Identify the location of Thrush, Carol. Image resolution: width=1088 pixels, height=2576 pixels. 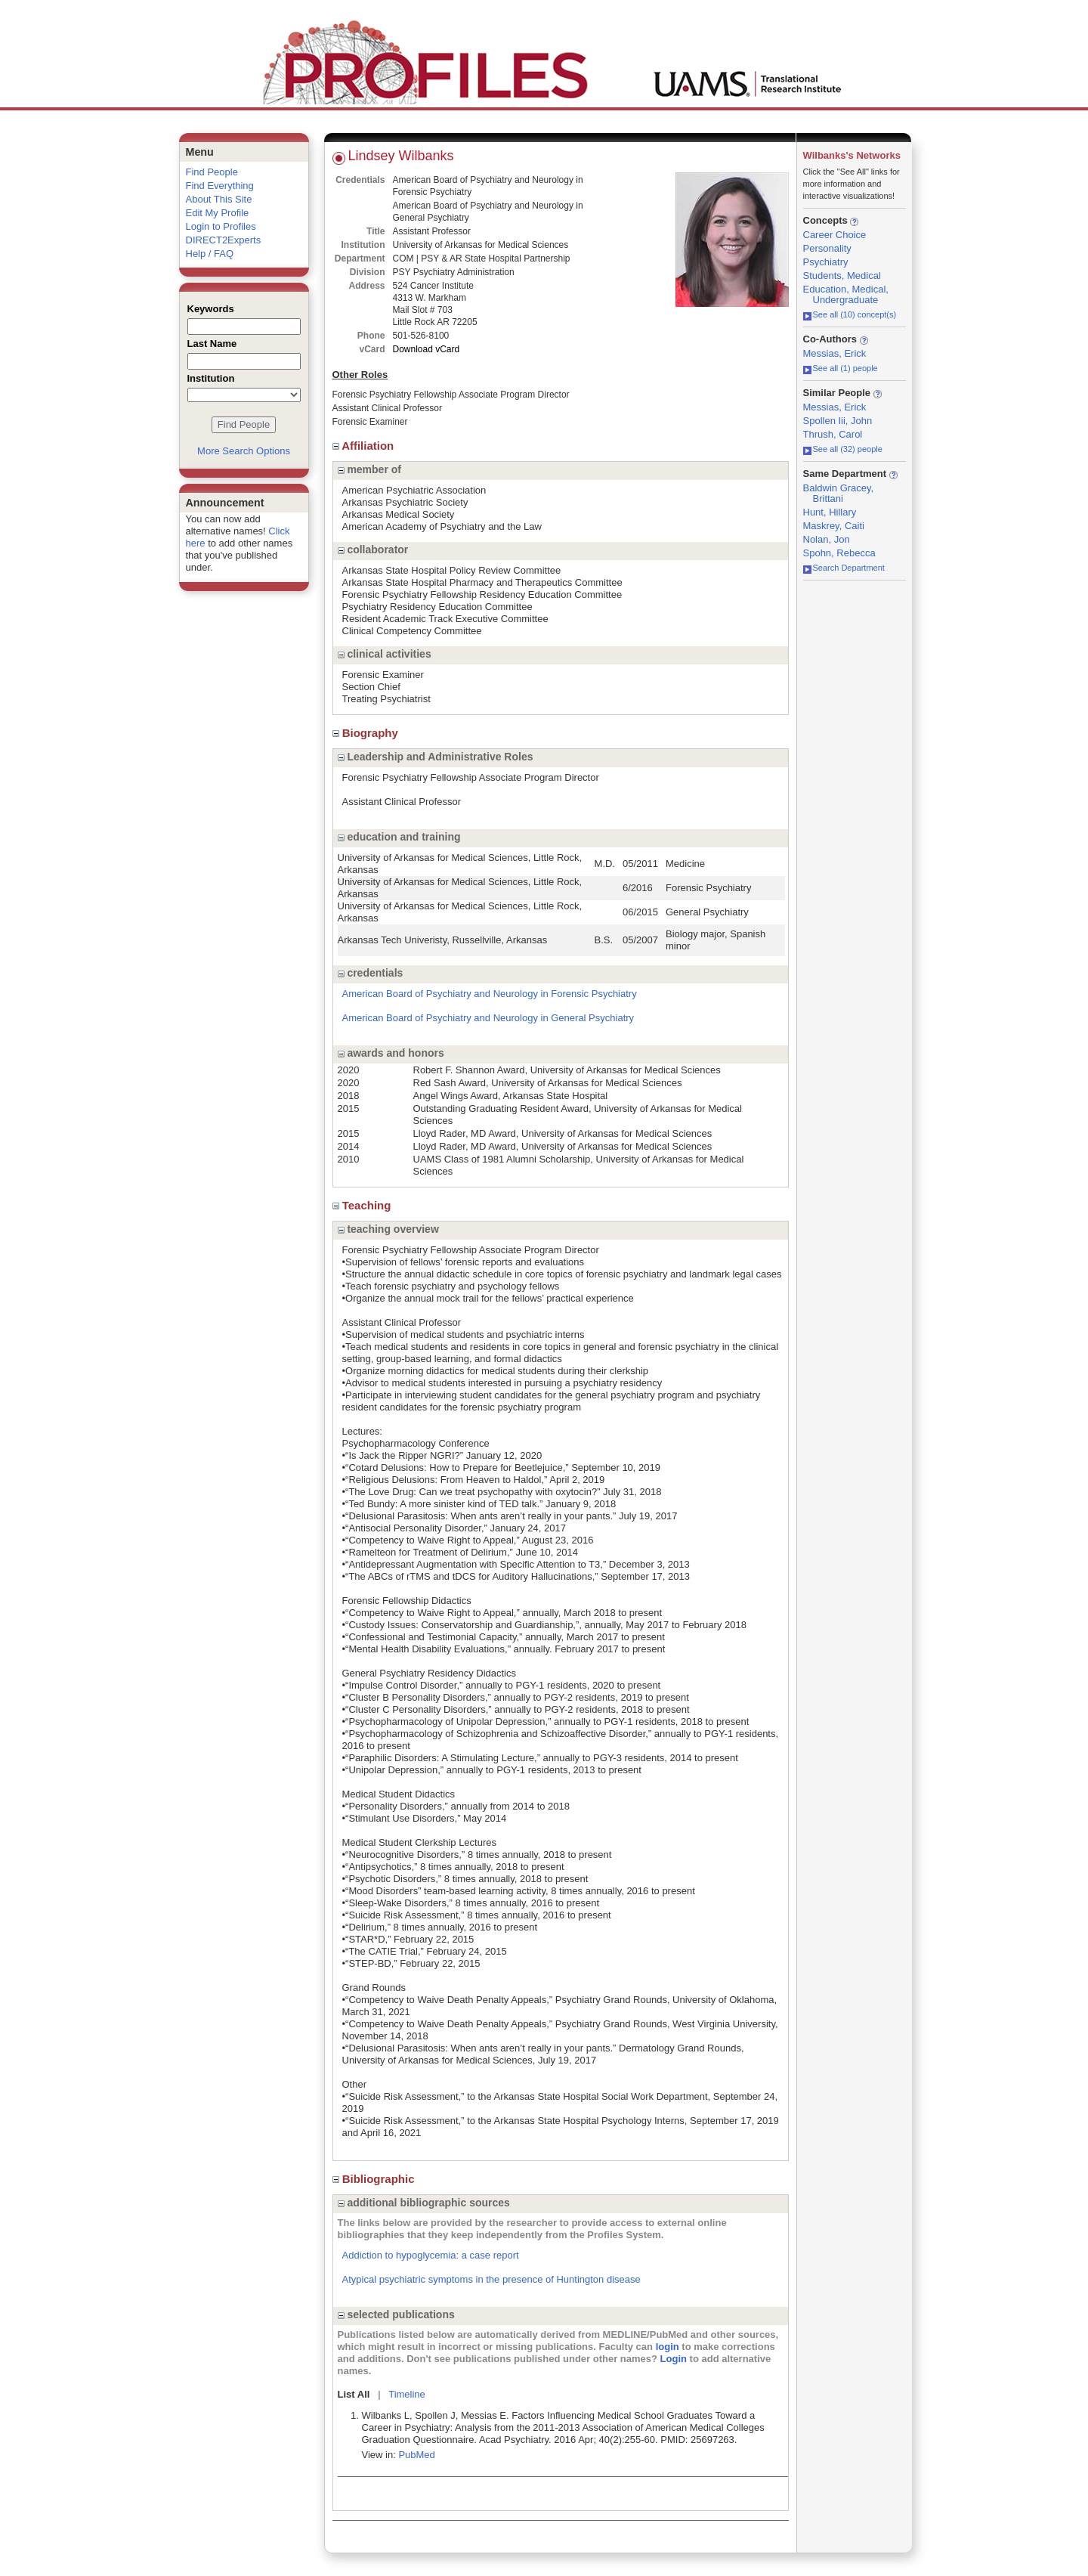
(833, 434).